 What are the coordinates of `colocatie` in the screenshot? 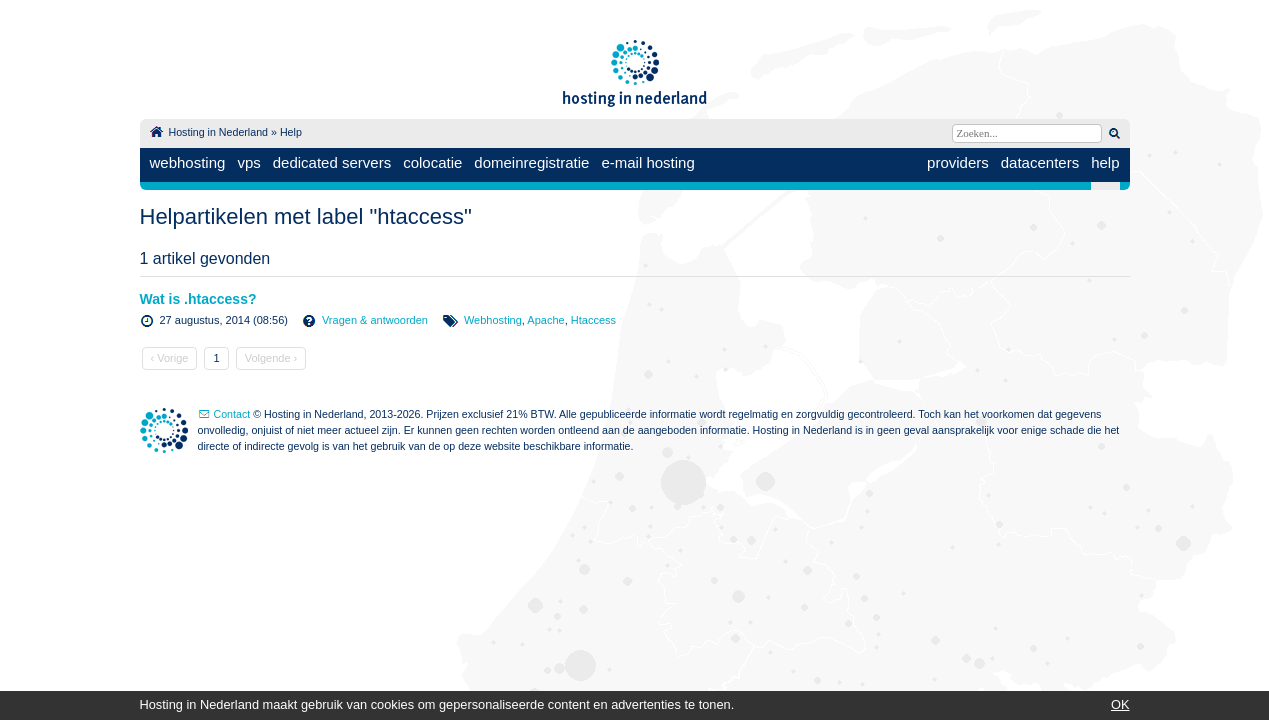 It's located at (432, 162).